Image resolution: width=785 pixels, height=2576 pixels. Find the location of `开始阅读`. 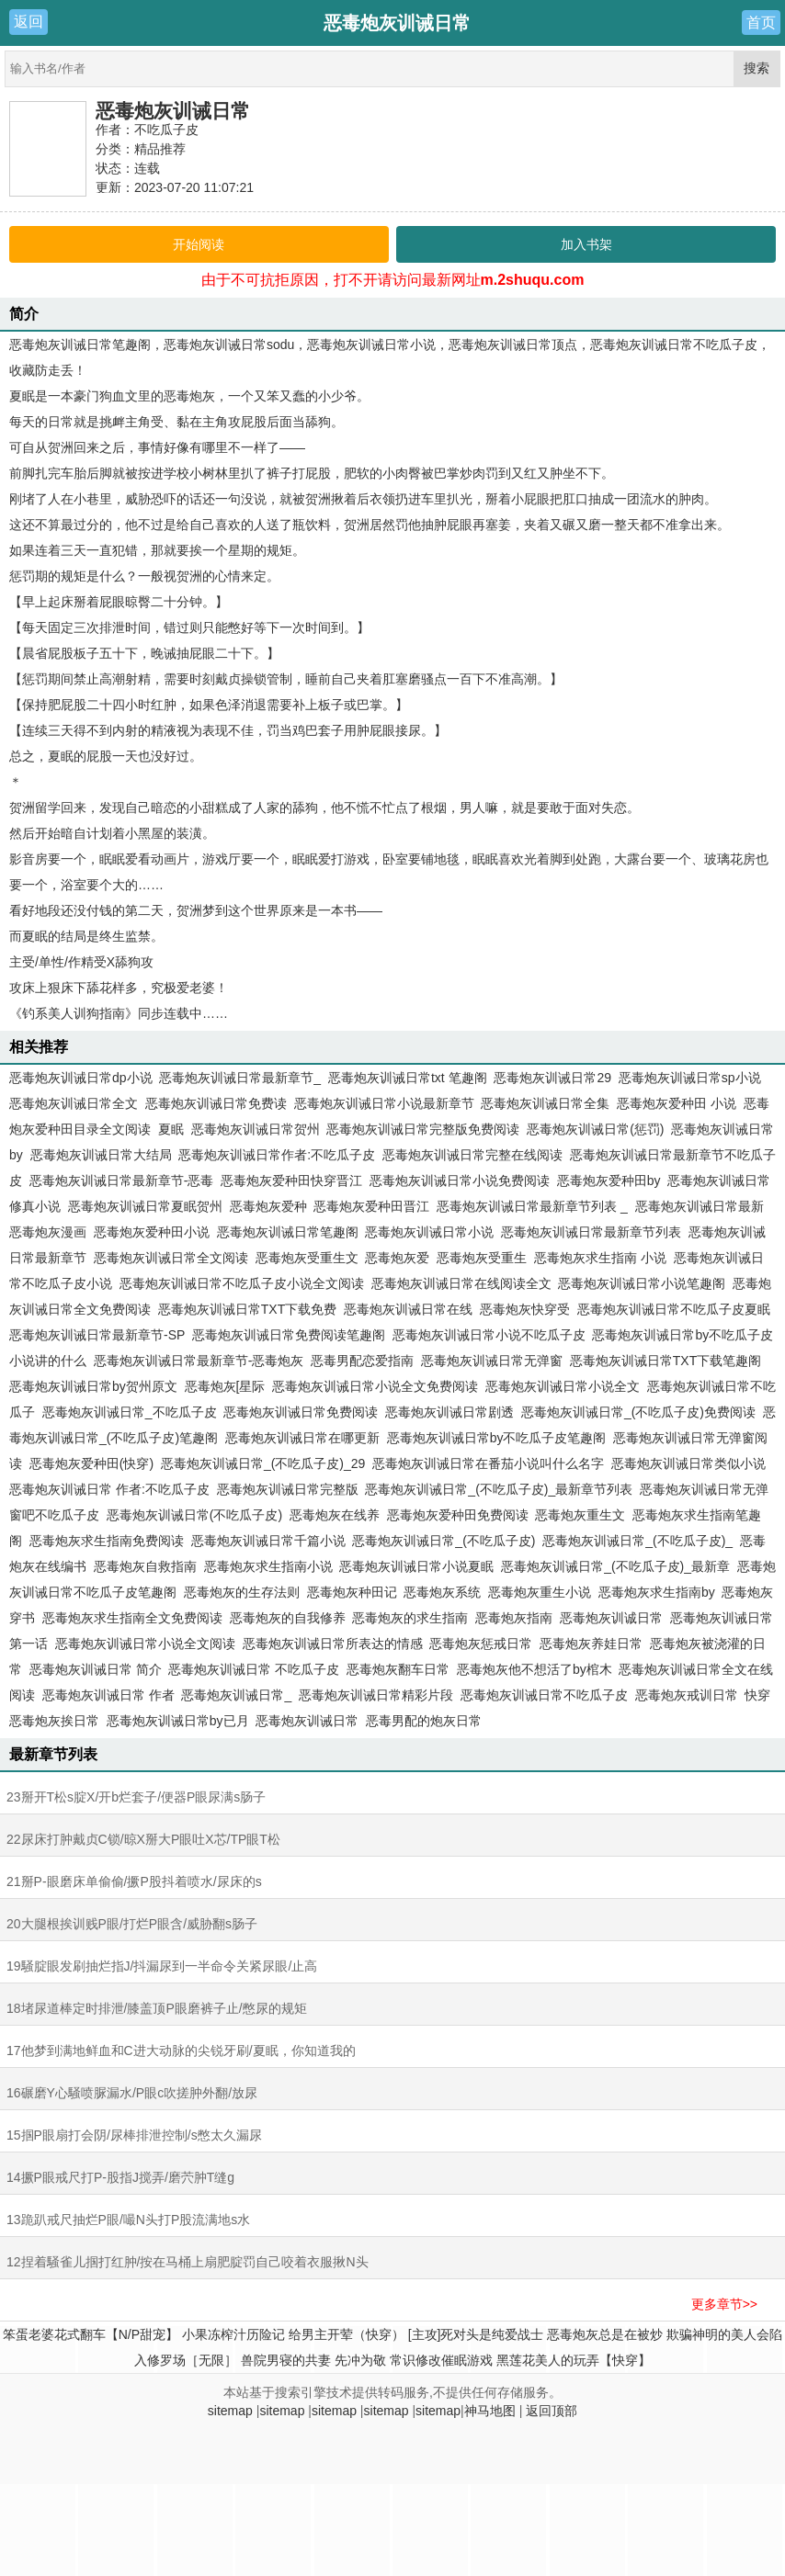

开始阅读 is located at coordinates (198, 244).